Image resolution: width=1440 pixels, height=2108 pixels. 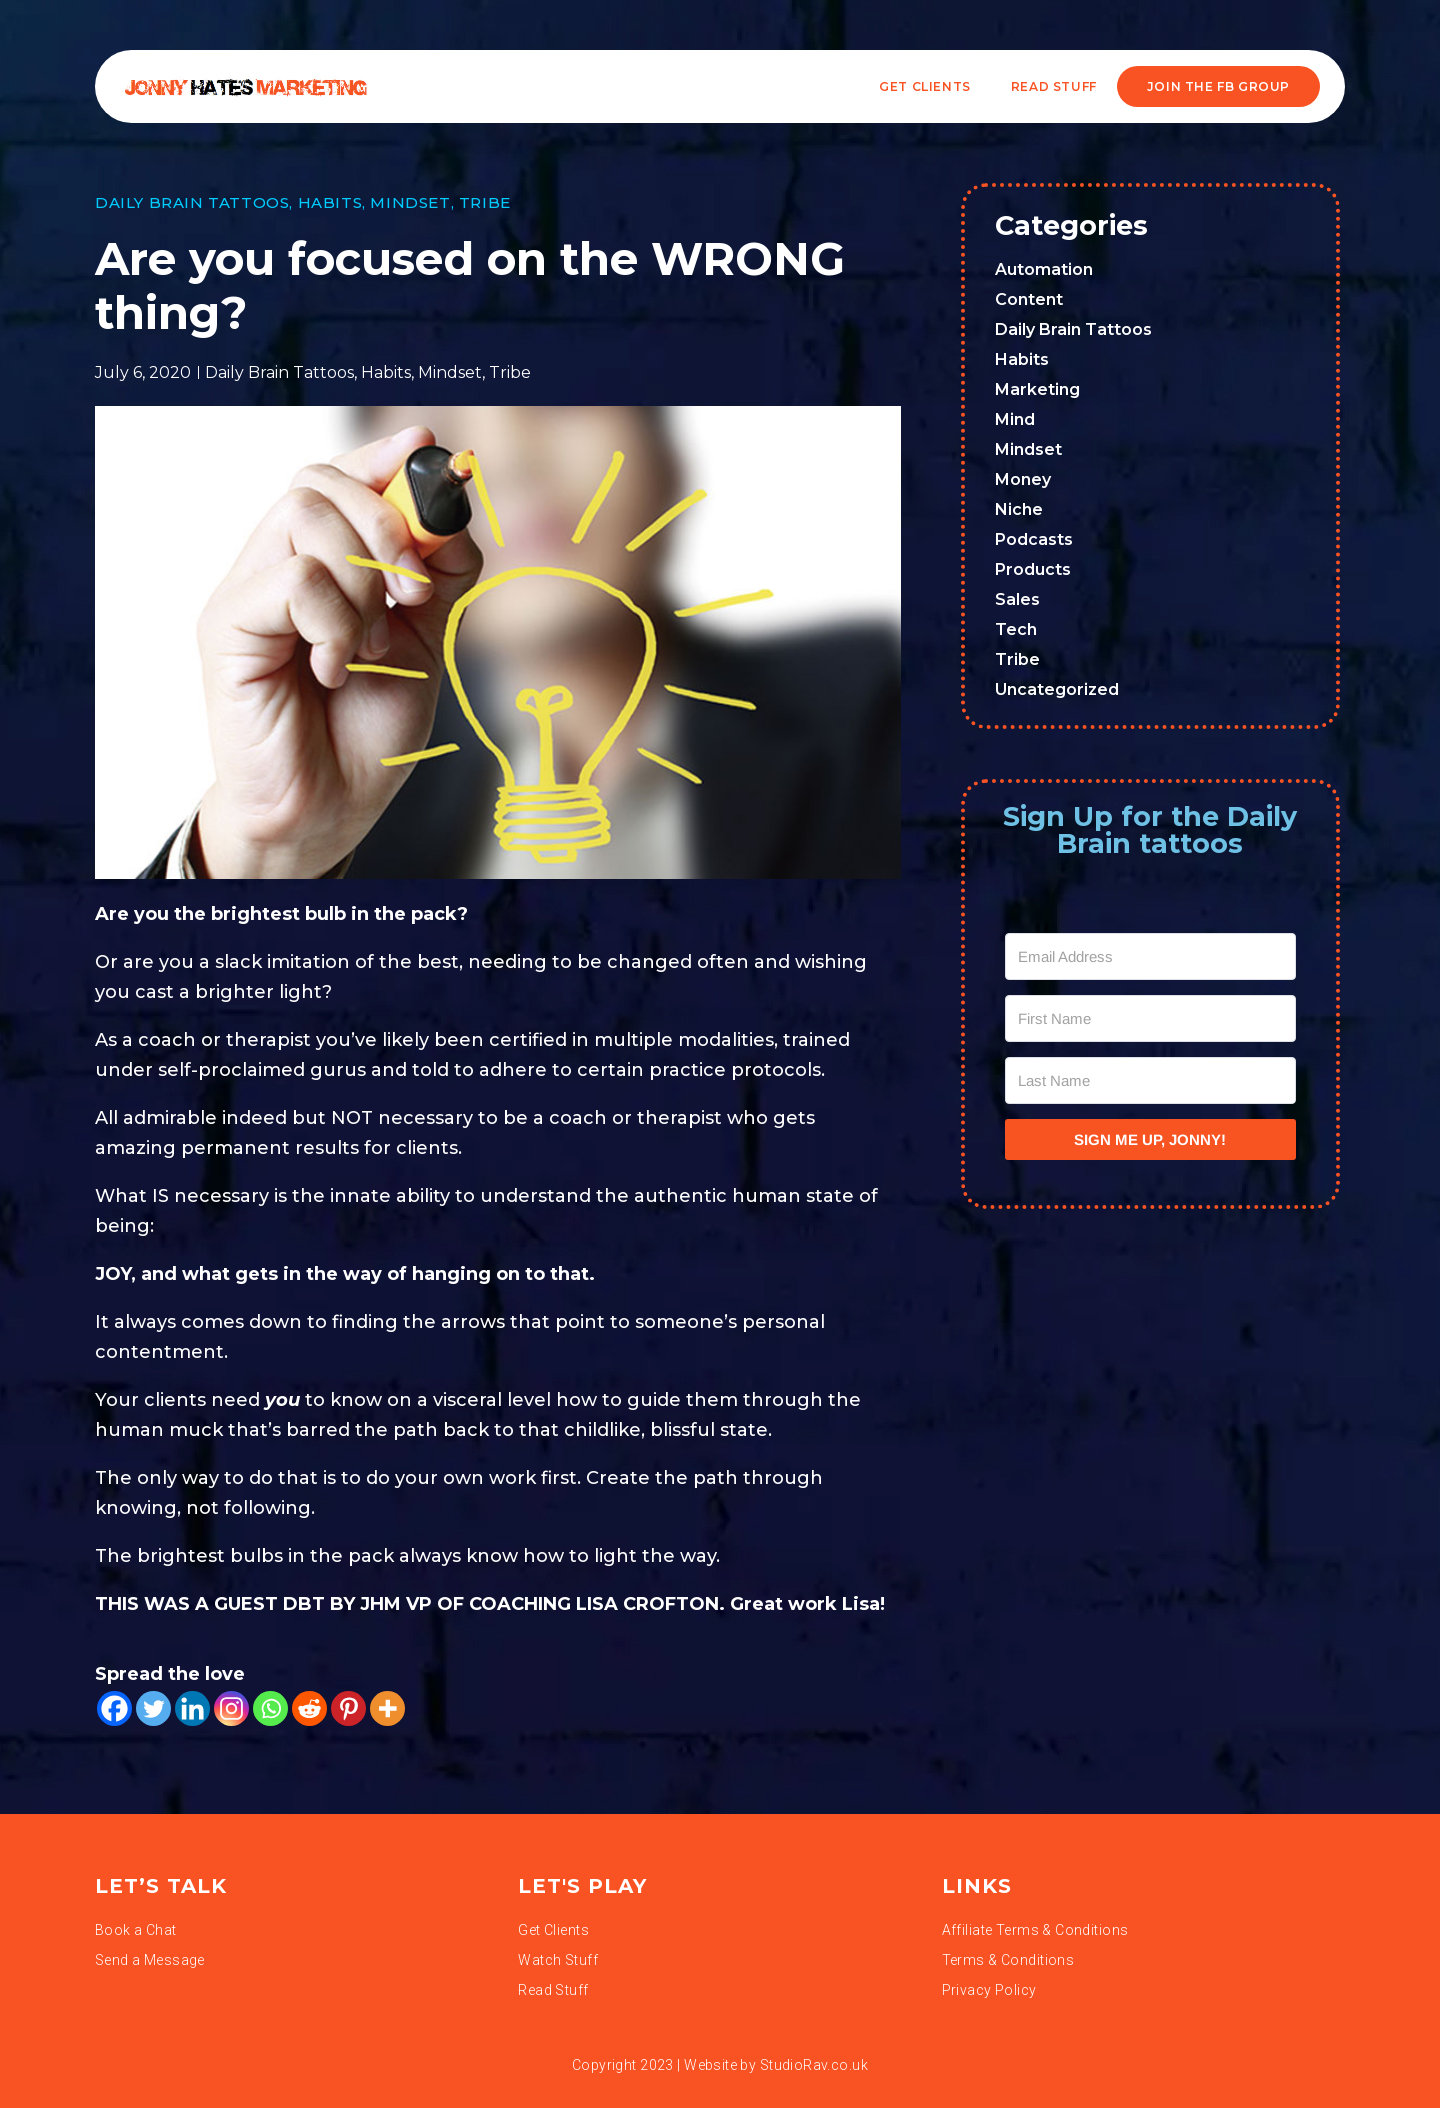 What do you see at coordinates (192, 1708) in the screenshot?
I see `[Linkedin]` at bounding box center [192, 1708].